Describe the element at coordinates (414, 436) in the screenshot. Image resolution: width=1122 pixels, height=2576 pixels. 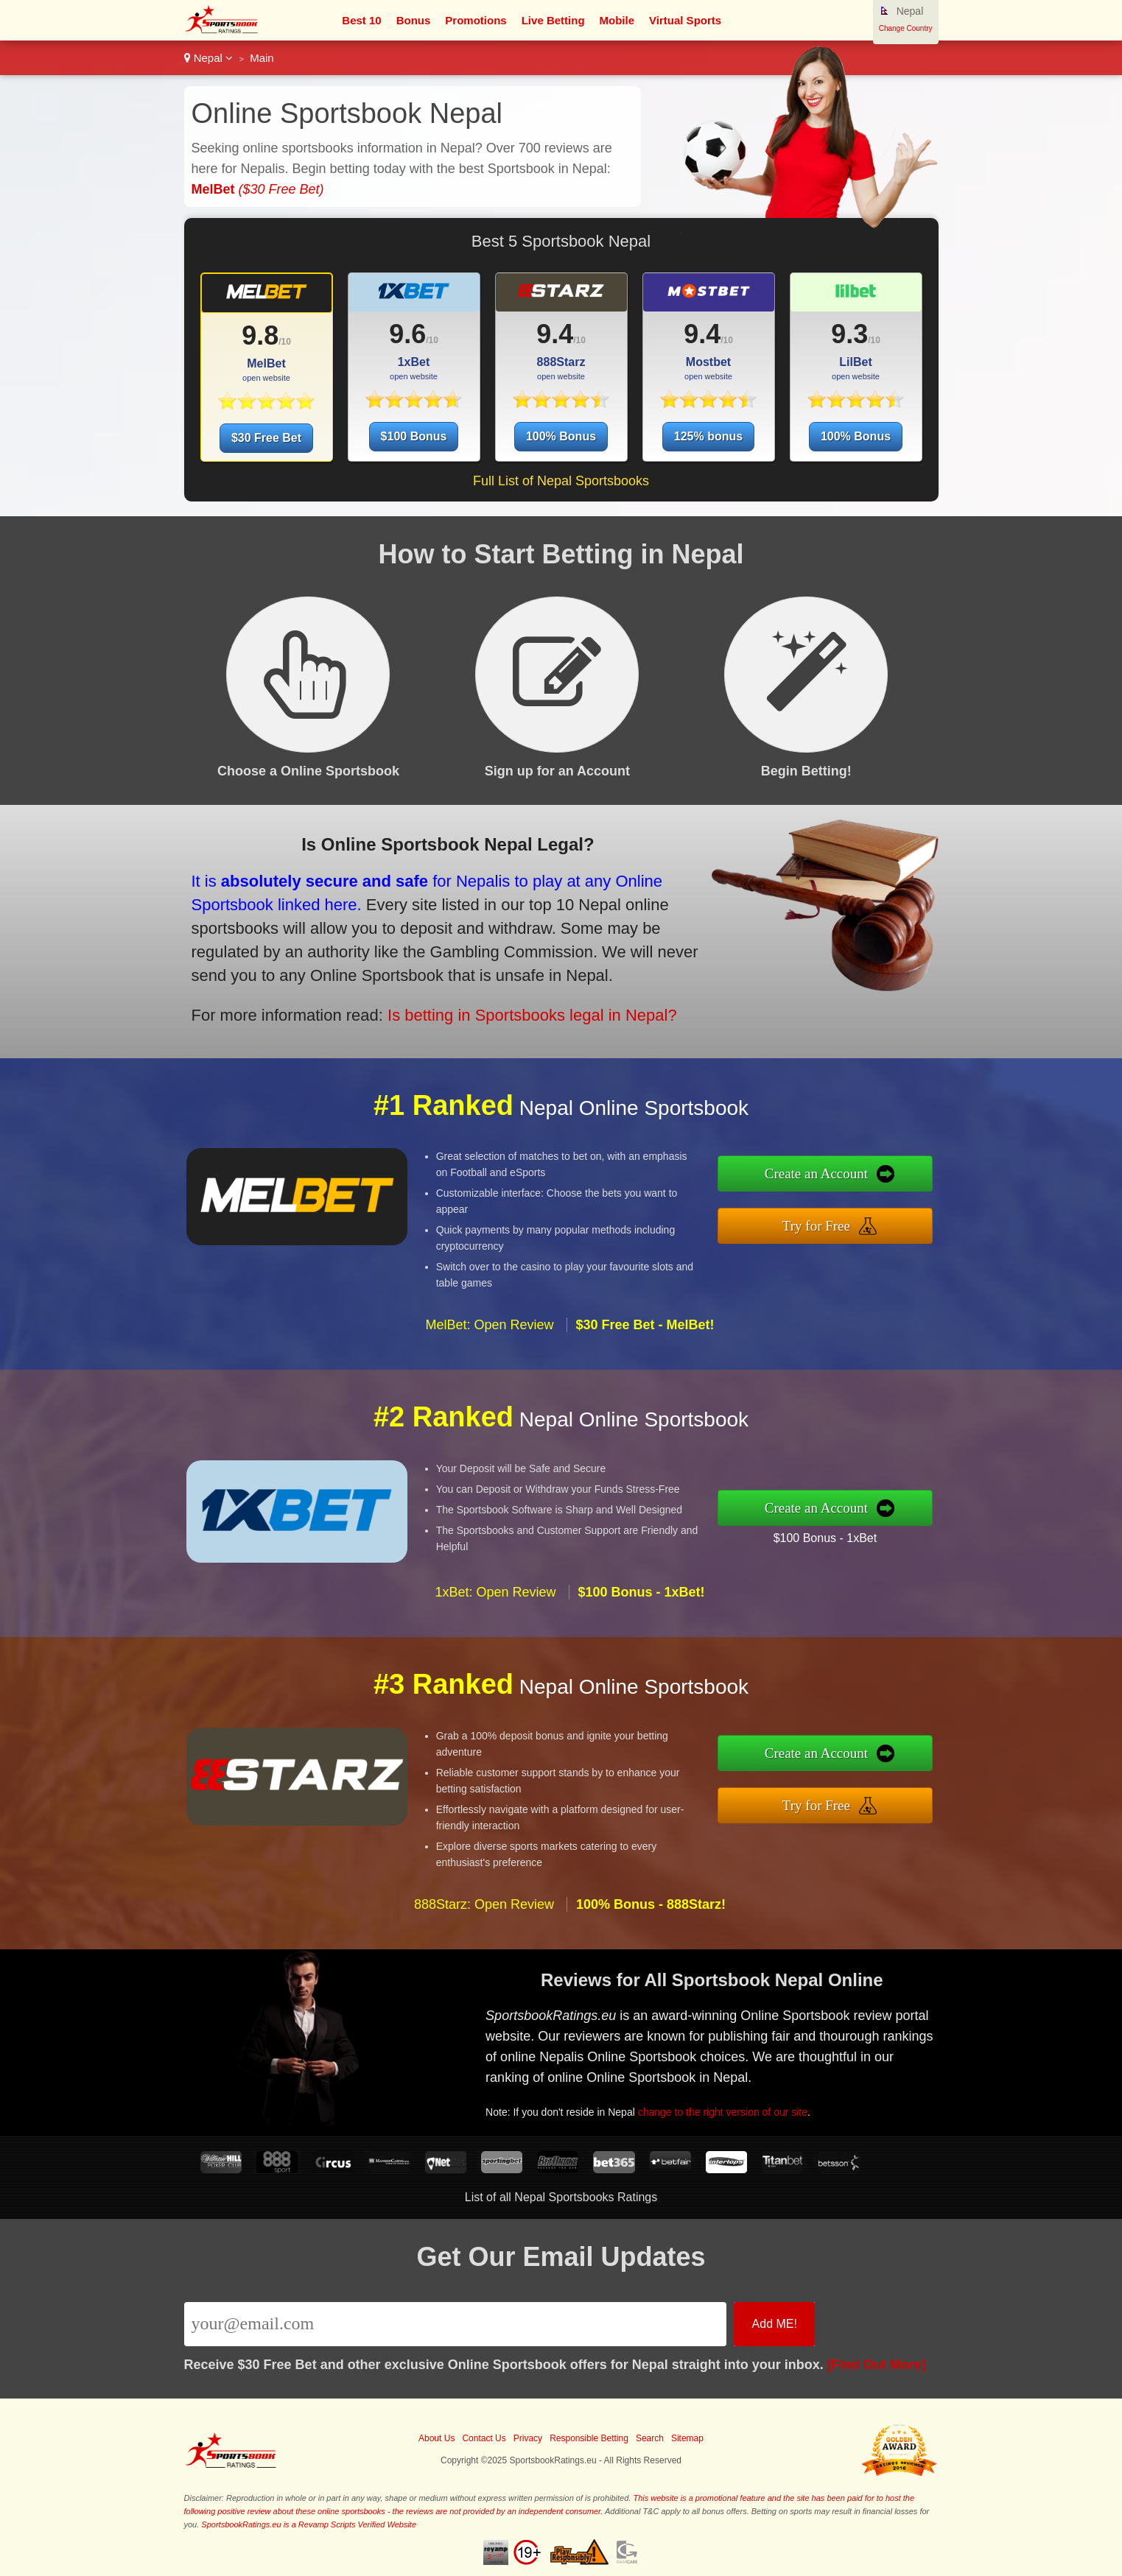
I see `$100 Bonus` at that location.